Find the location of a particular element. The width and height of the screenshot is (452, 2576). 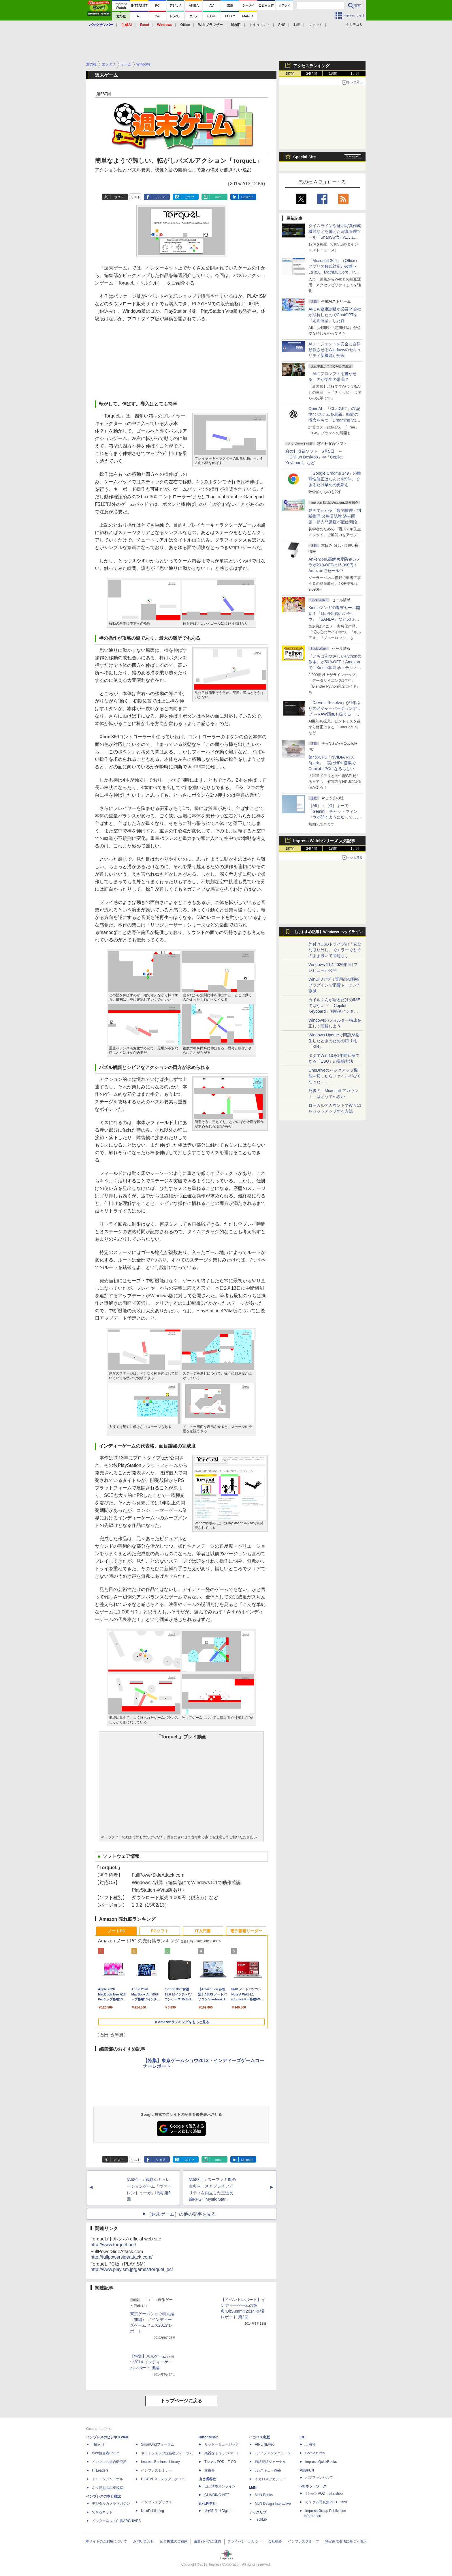

Rittor Music is located at coordinates (209, 2437).